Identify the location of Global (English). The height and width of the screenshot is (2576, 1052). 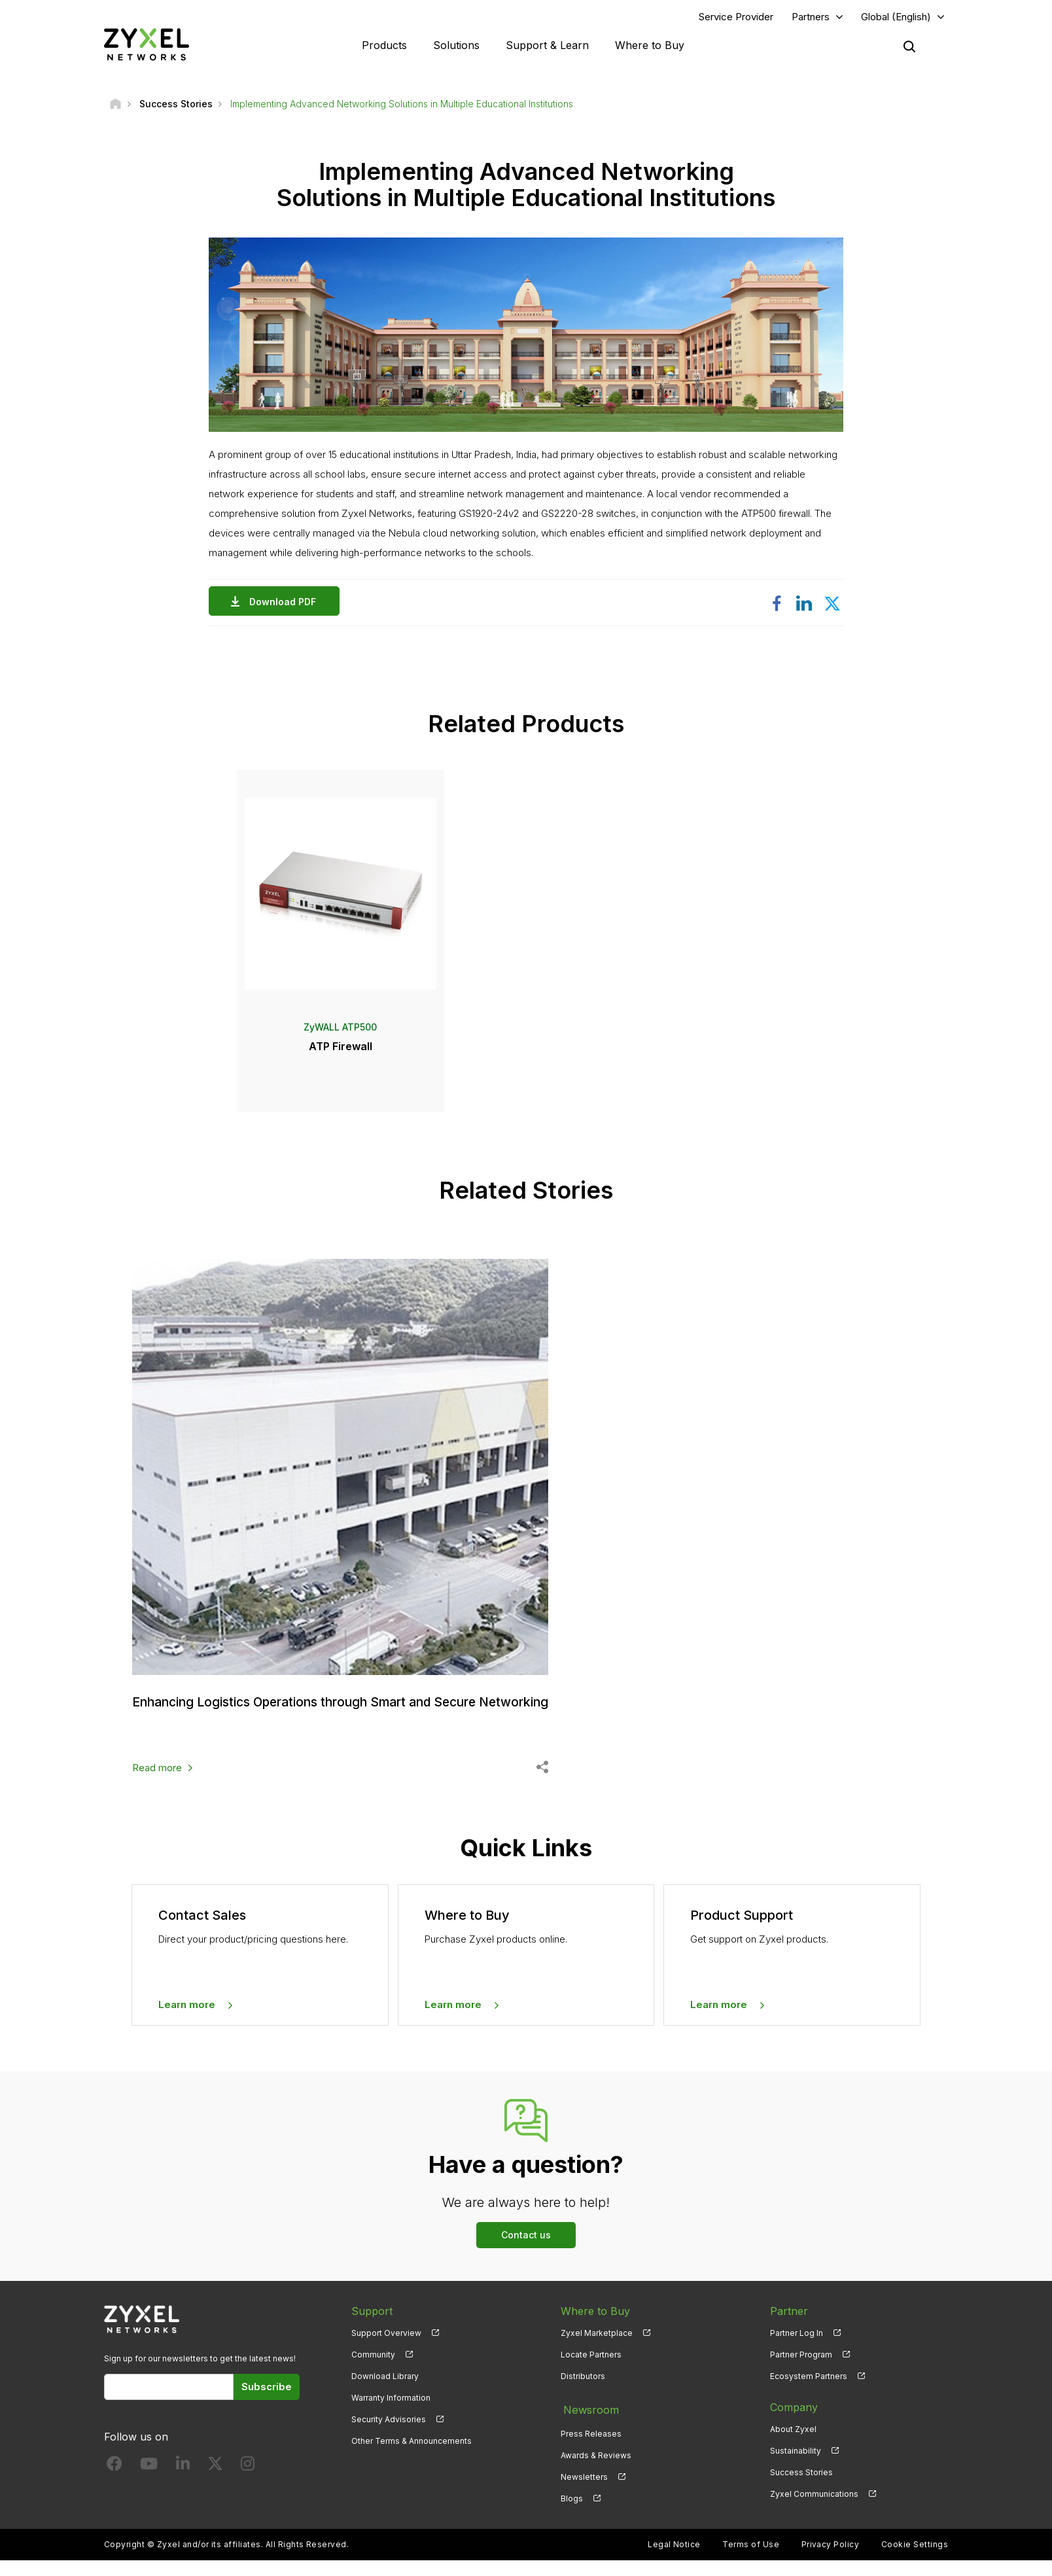
(896, 17).